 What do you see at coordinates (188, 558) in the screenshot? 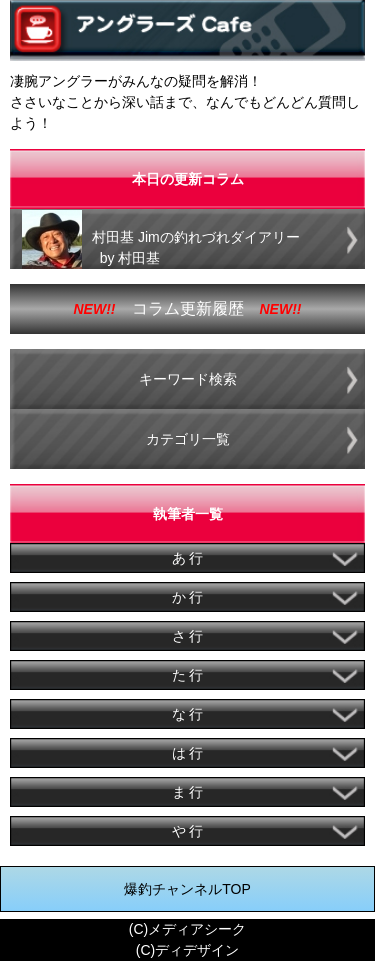
I see `あ 行` at bounding box center [188, 558].